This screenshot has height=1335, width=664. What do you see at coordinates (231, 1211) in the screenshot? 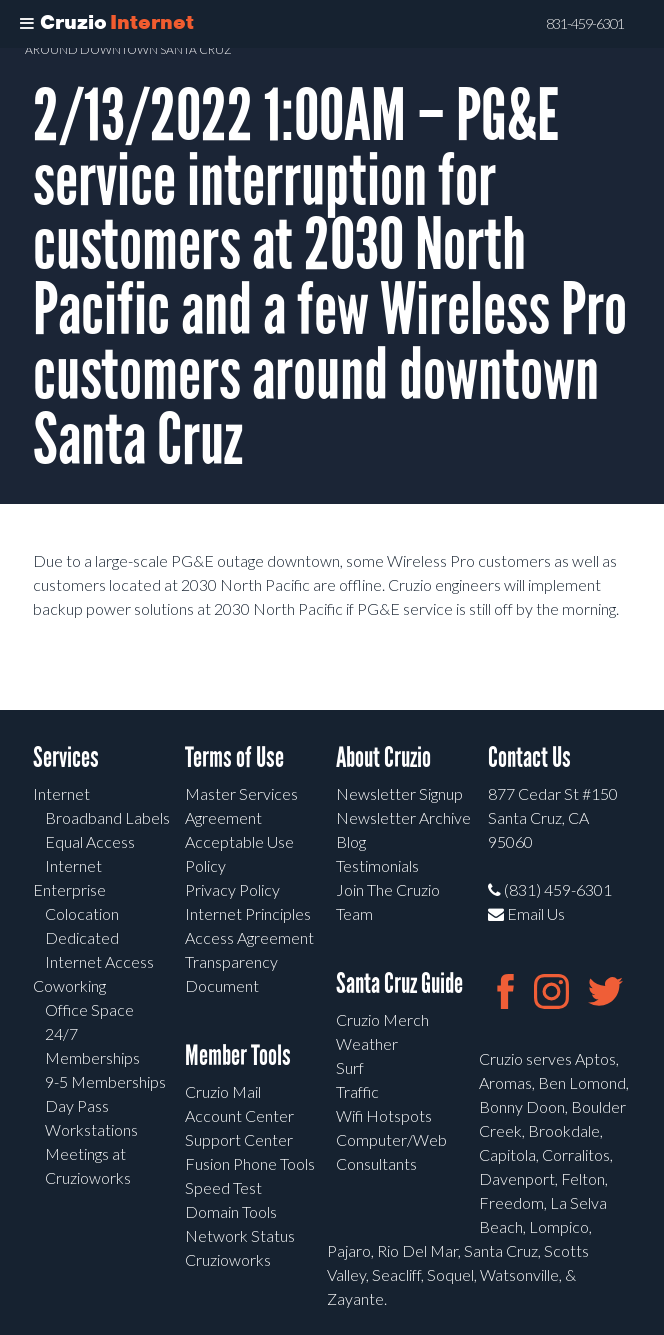
I see `Domain Tools` at bounding box center [231, 1211].